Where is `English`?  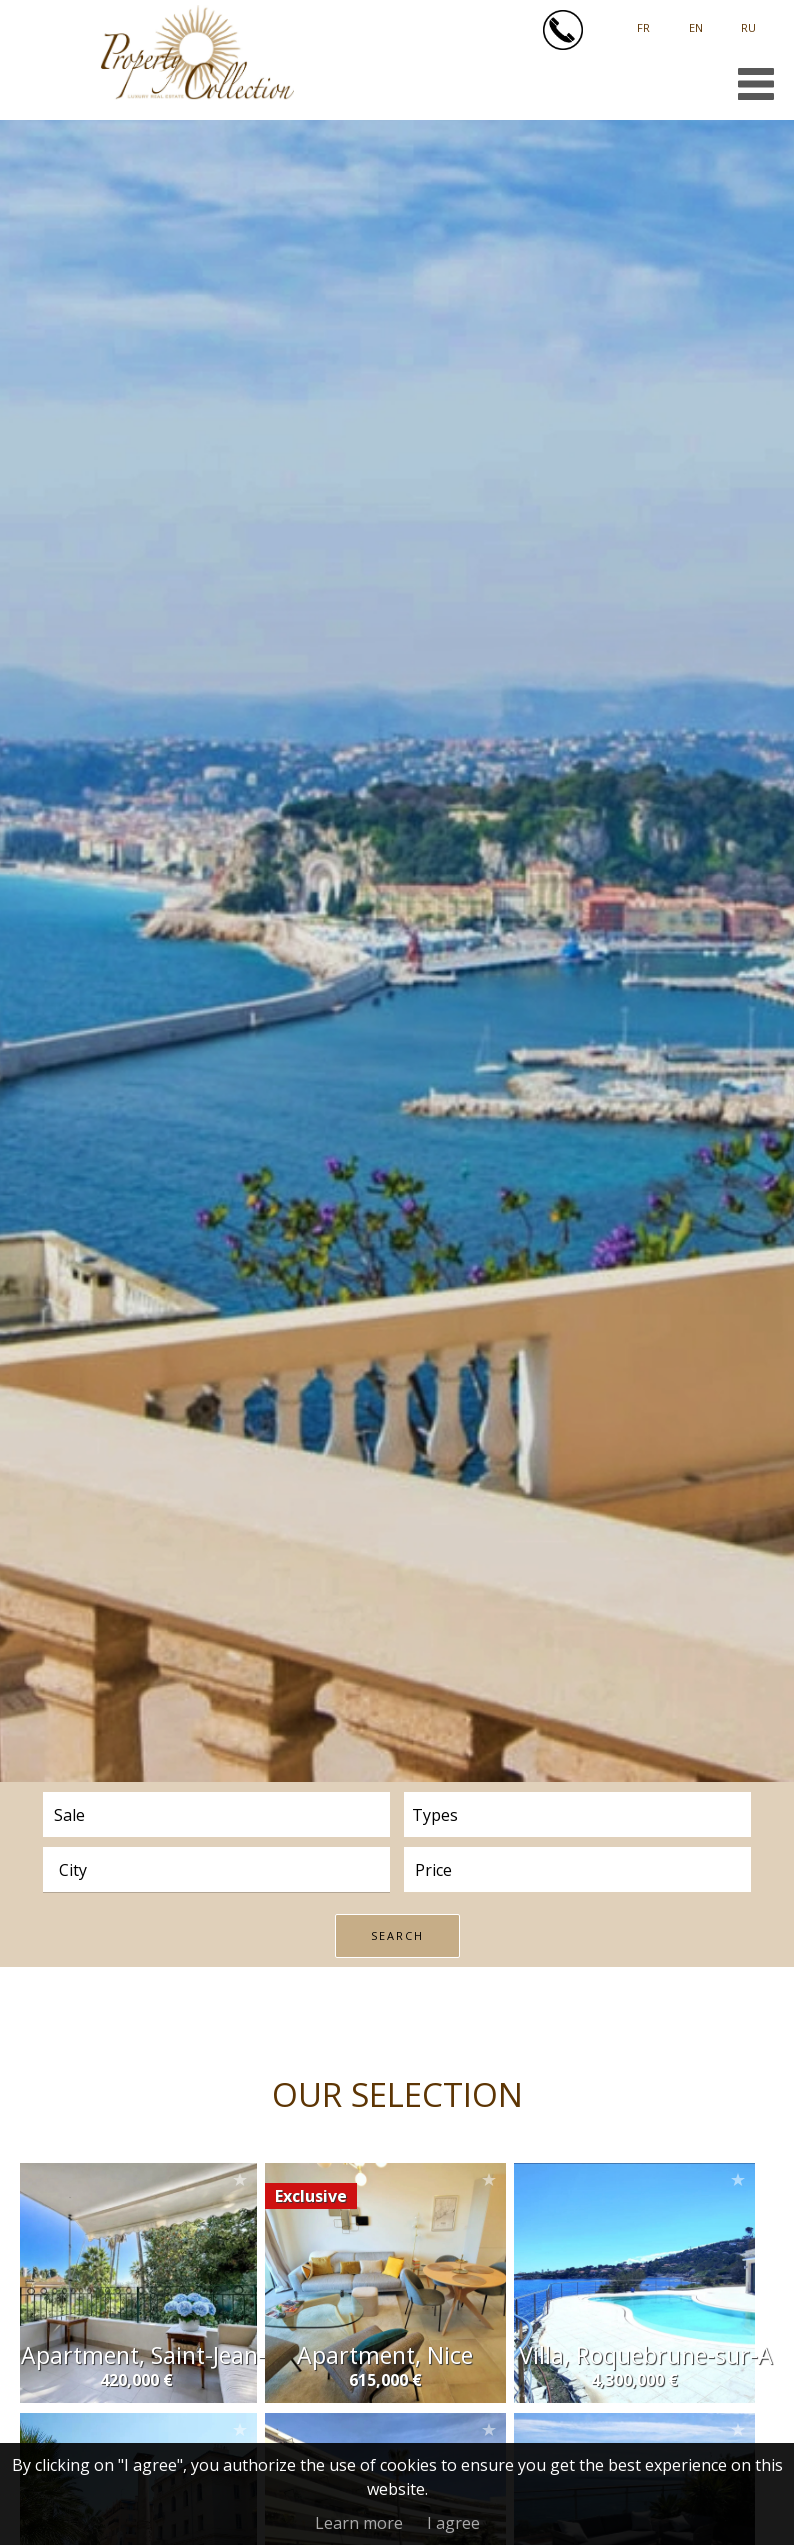
English is located at coordinates (696, 20).